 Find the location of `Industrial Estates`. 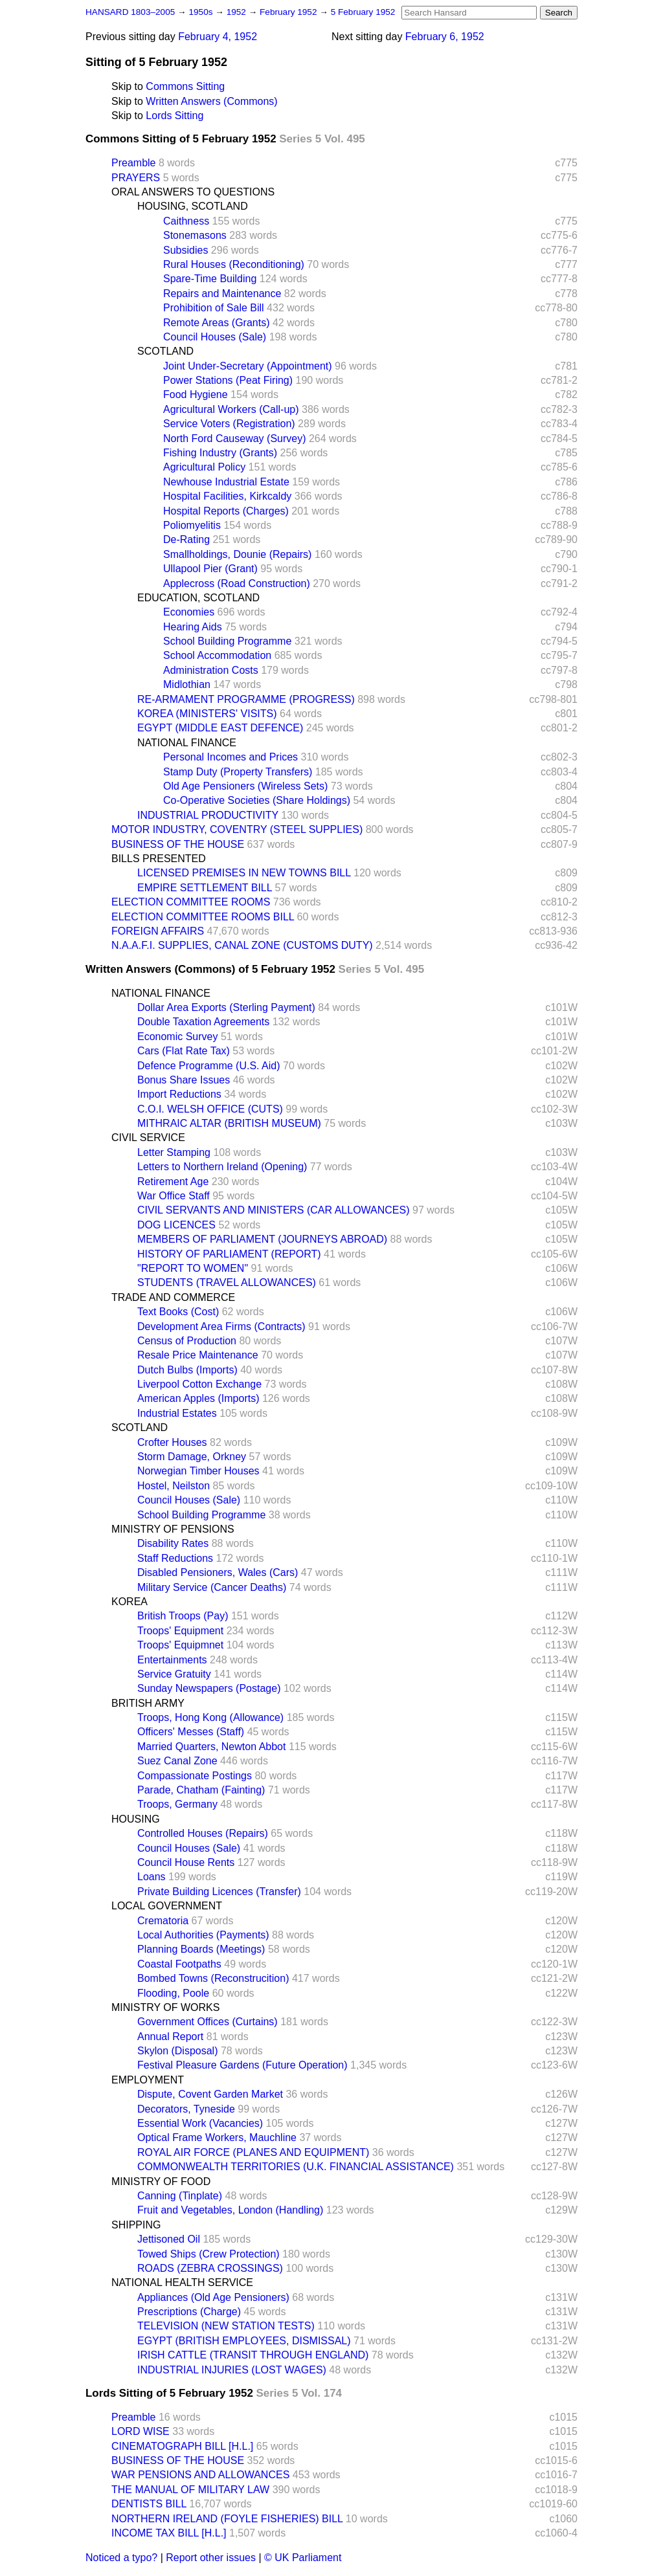

Industrial Estates is located at coordinates (177, 1413).